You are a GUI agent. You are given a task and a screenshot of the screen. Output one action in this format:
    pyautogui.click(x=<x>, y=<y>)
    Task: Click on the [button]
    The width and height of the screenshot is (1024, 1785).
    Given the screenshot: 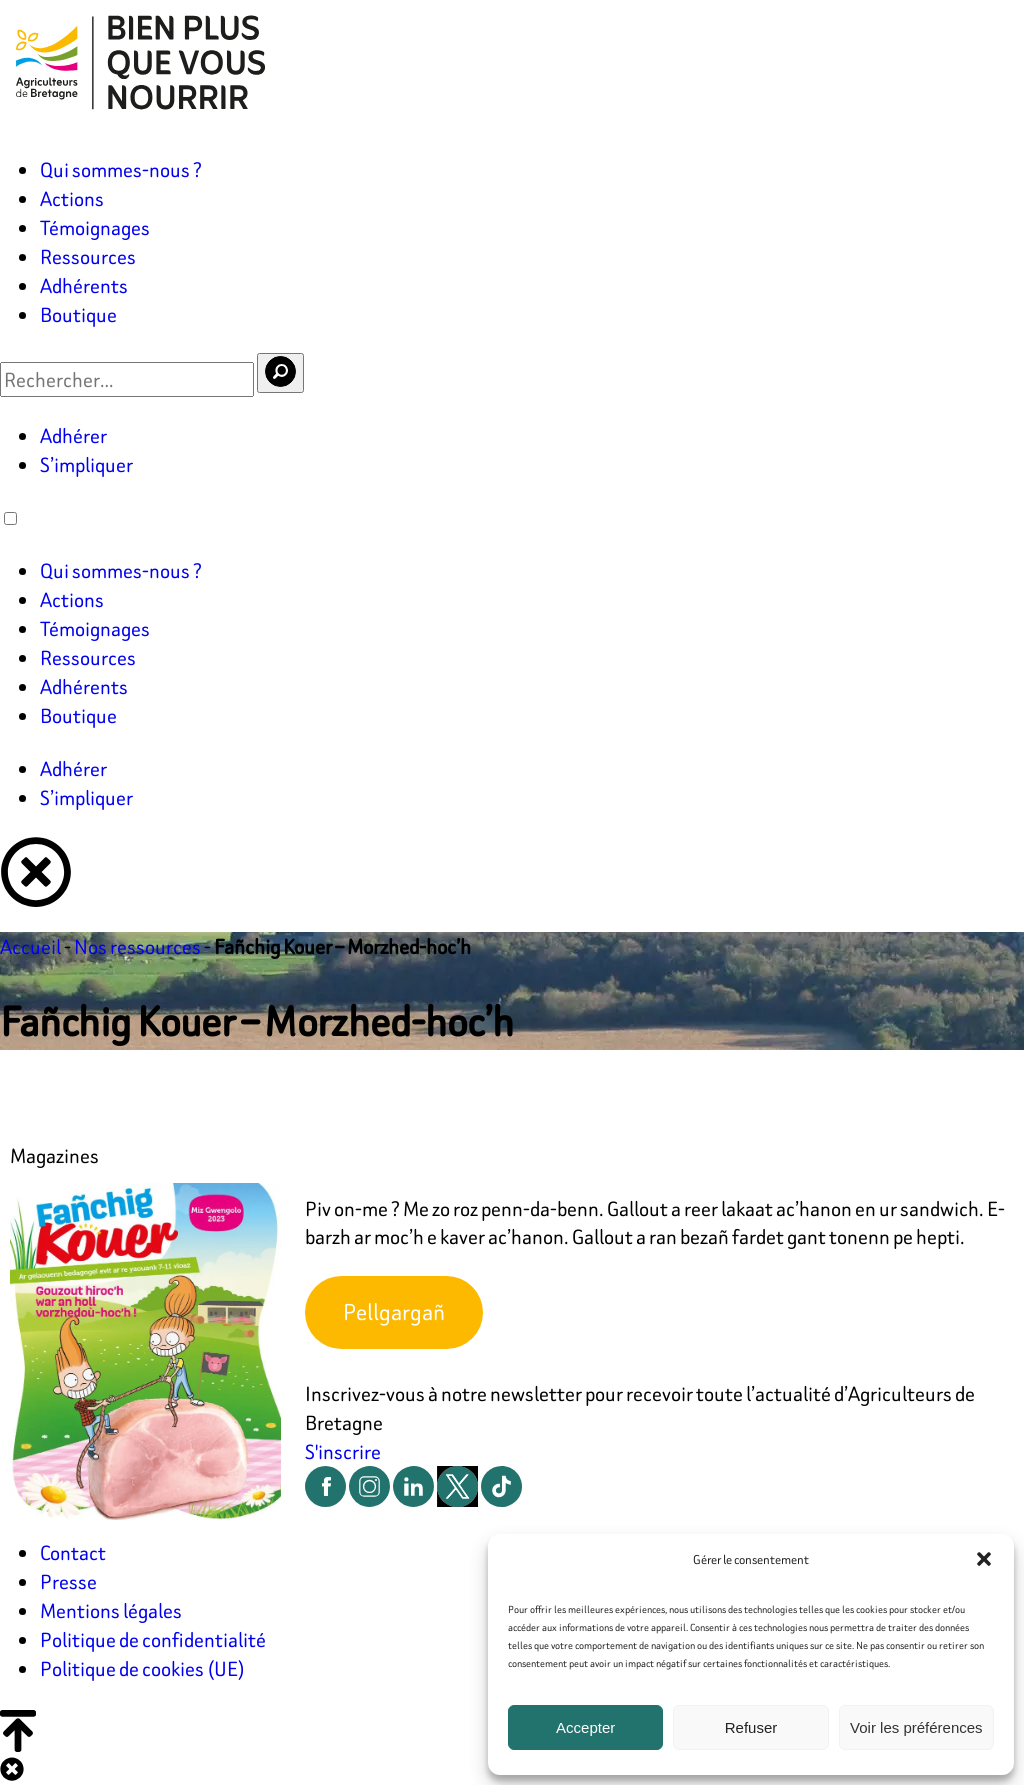 What is the action you would take?
    pyautogui.click(x=984, y=1559)
    